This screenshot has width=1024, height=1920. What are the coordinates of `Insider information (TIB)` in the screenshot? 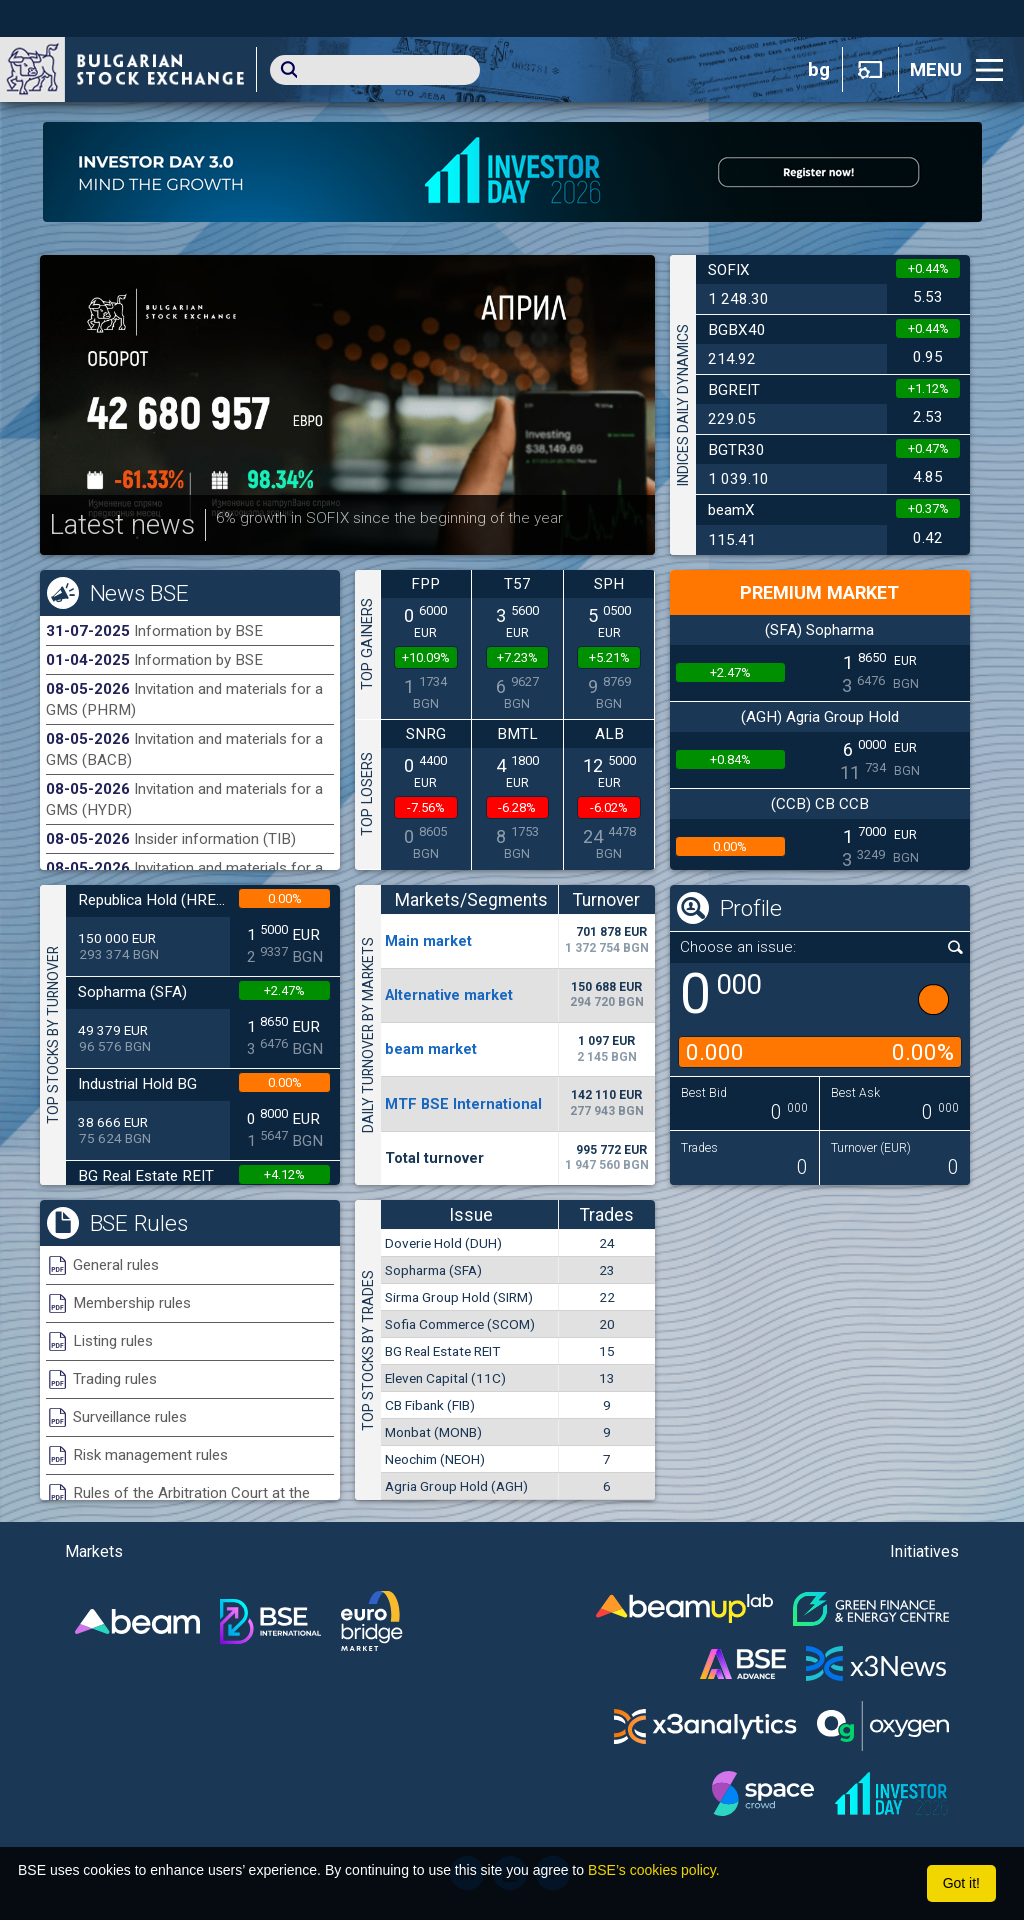 It's located at (215, 839).